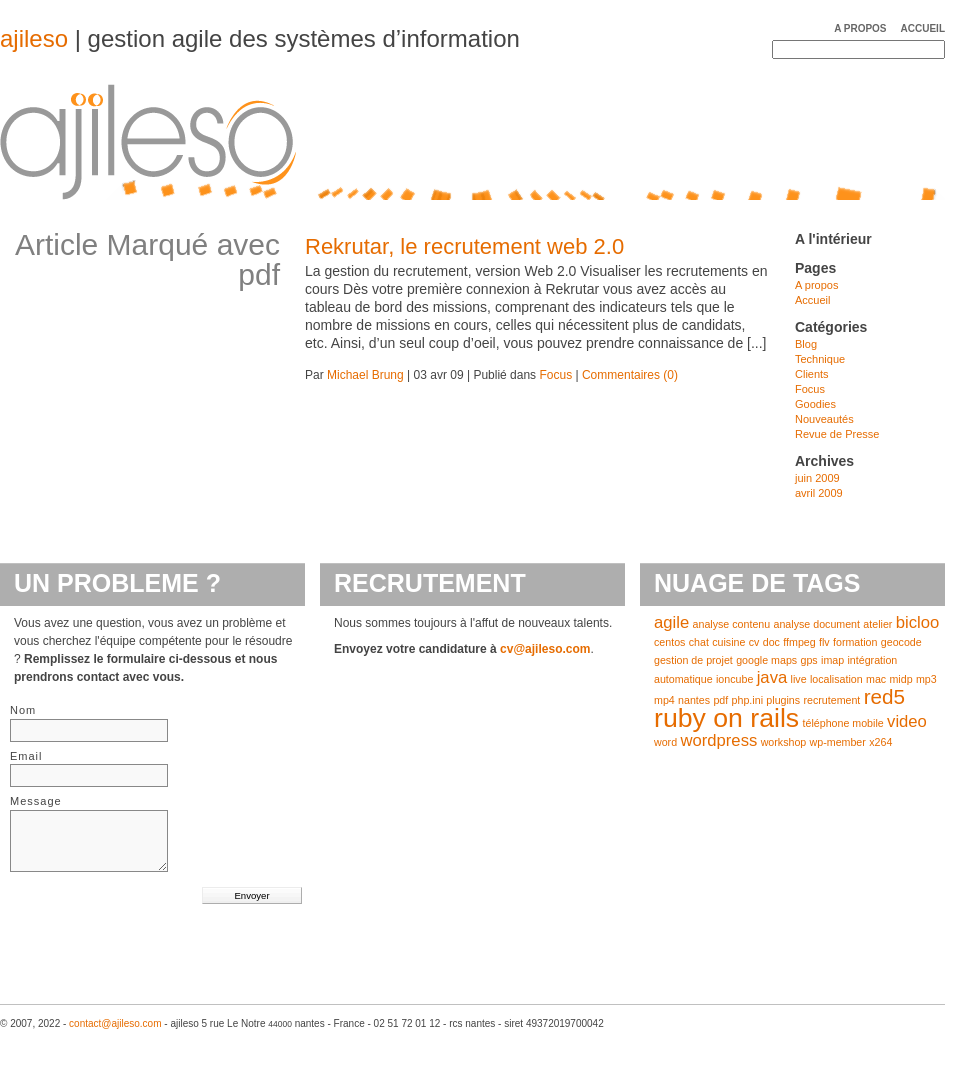 Image resolution: width=960 pixels, height=1072 pixels. I want to click on atelier, so click(877, 624).